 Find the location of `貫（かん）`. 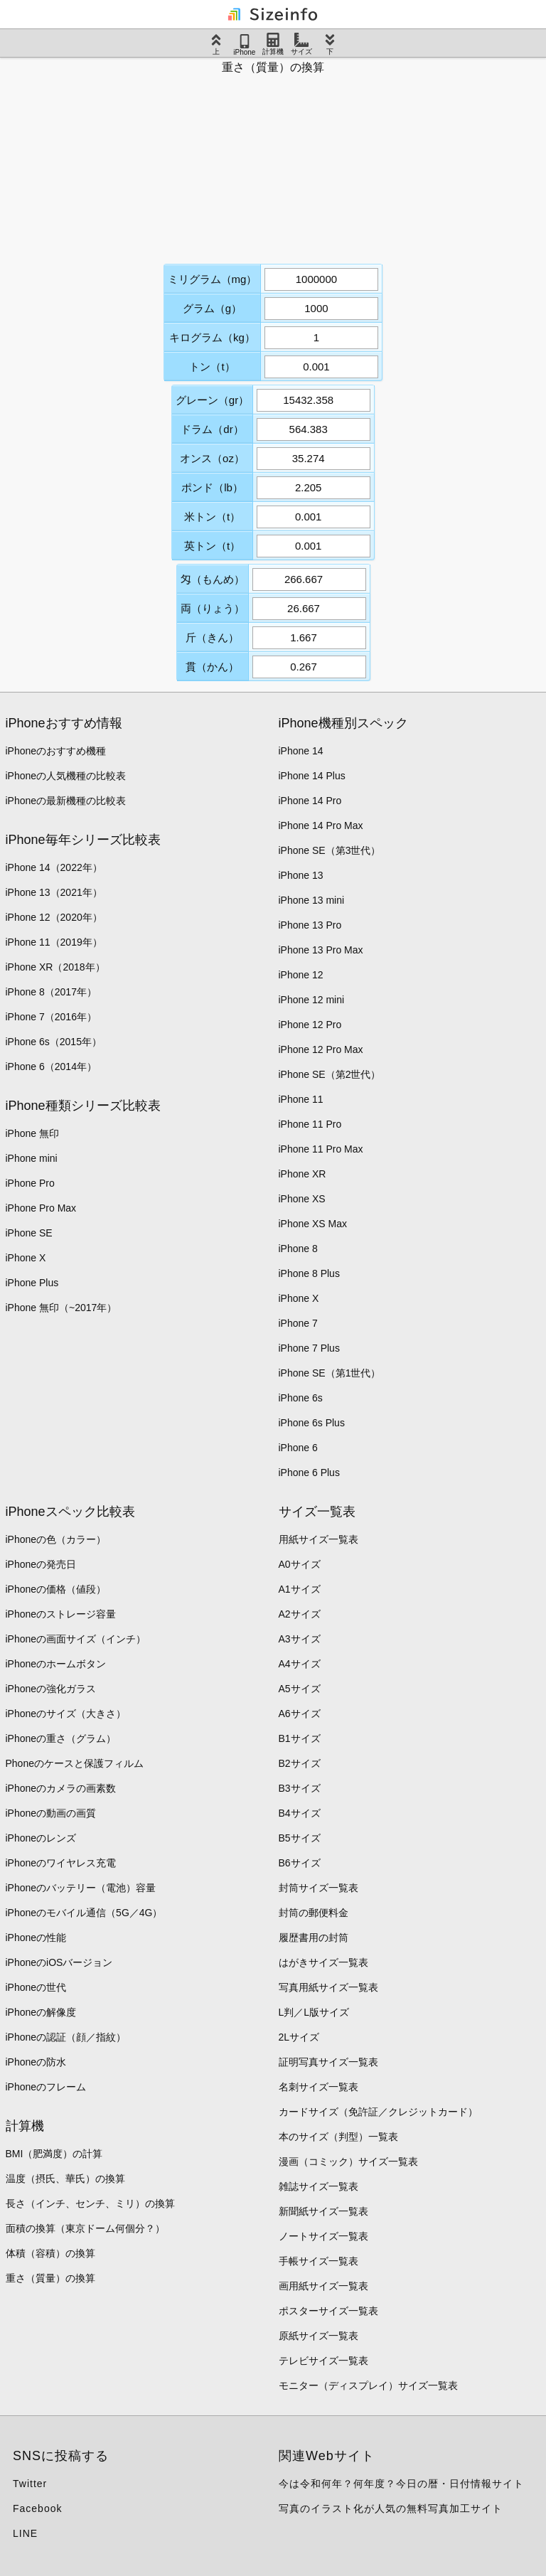

貫（かん） is located at coordinates (212, 667).